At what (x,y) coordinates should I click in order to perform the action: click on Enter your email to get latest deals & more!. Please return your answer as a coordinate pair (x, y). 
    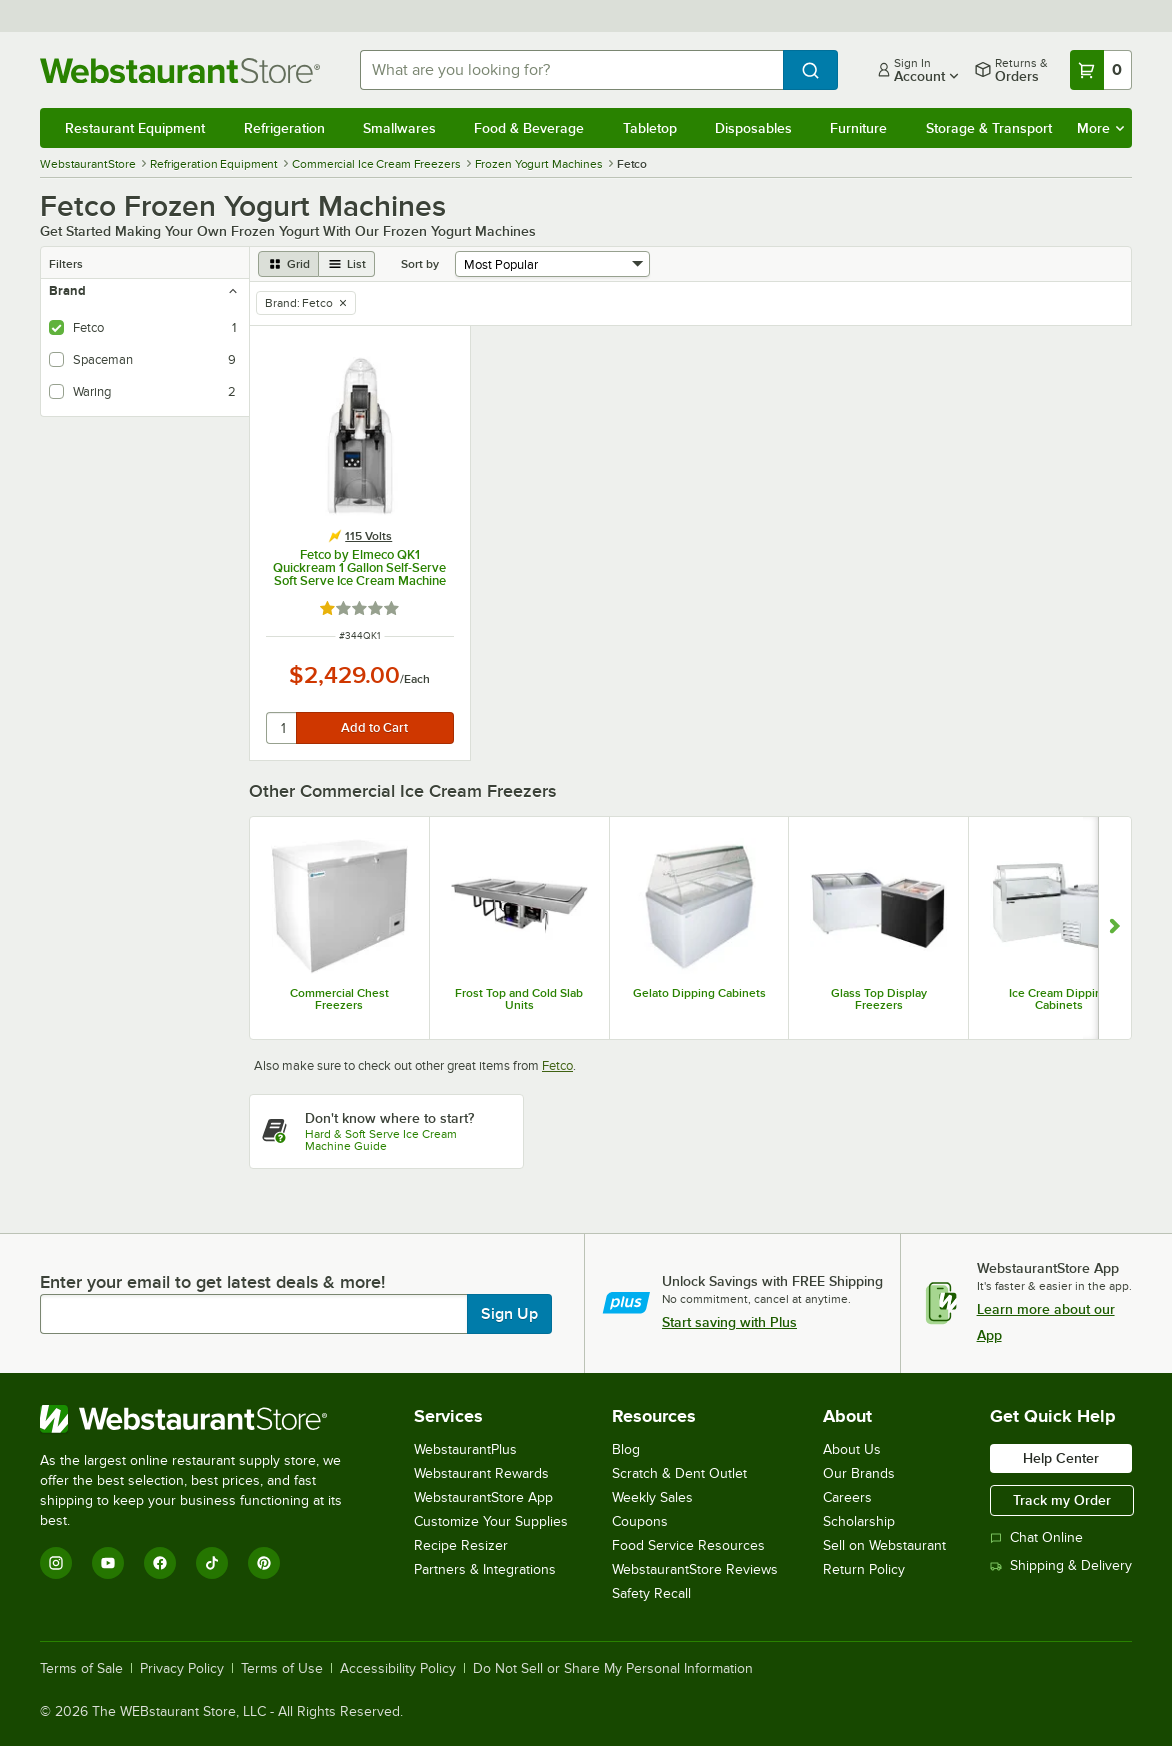
    Looking at the image, I should click on (212, 1282).